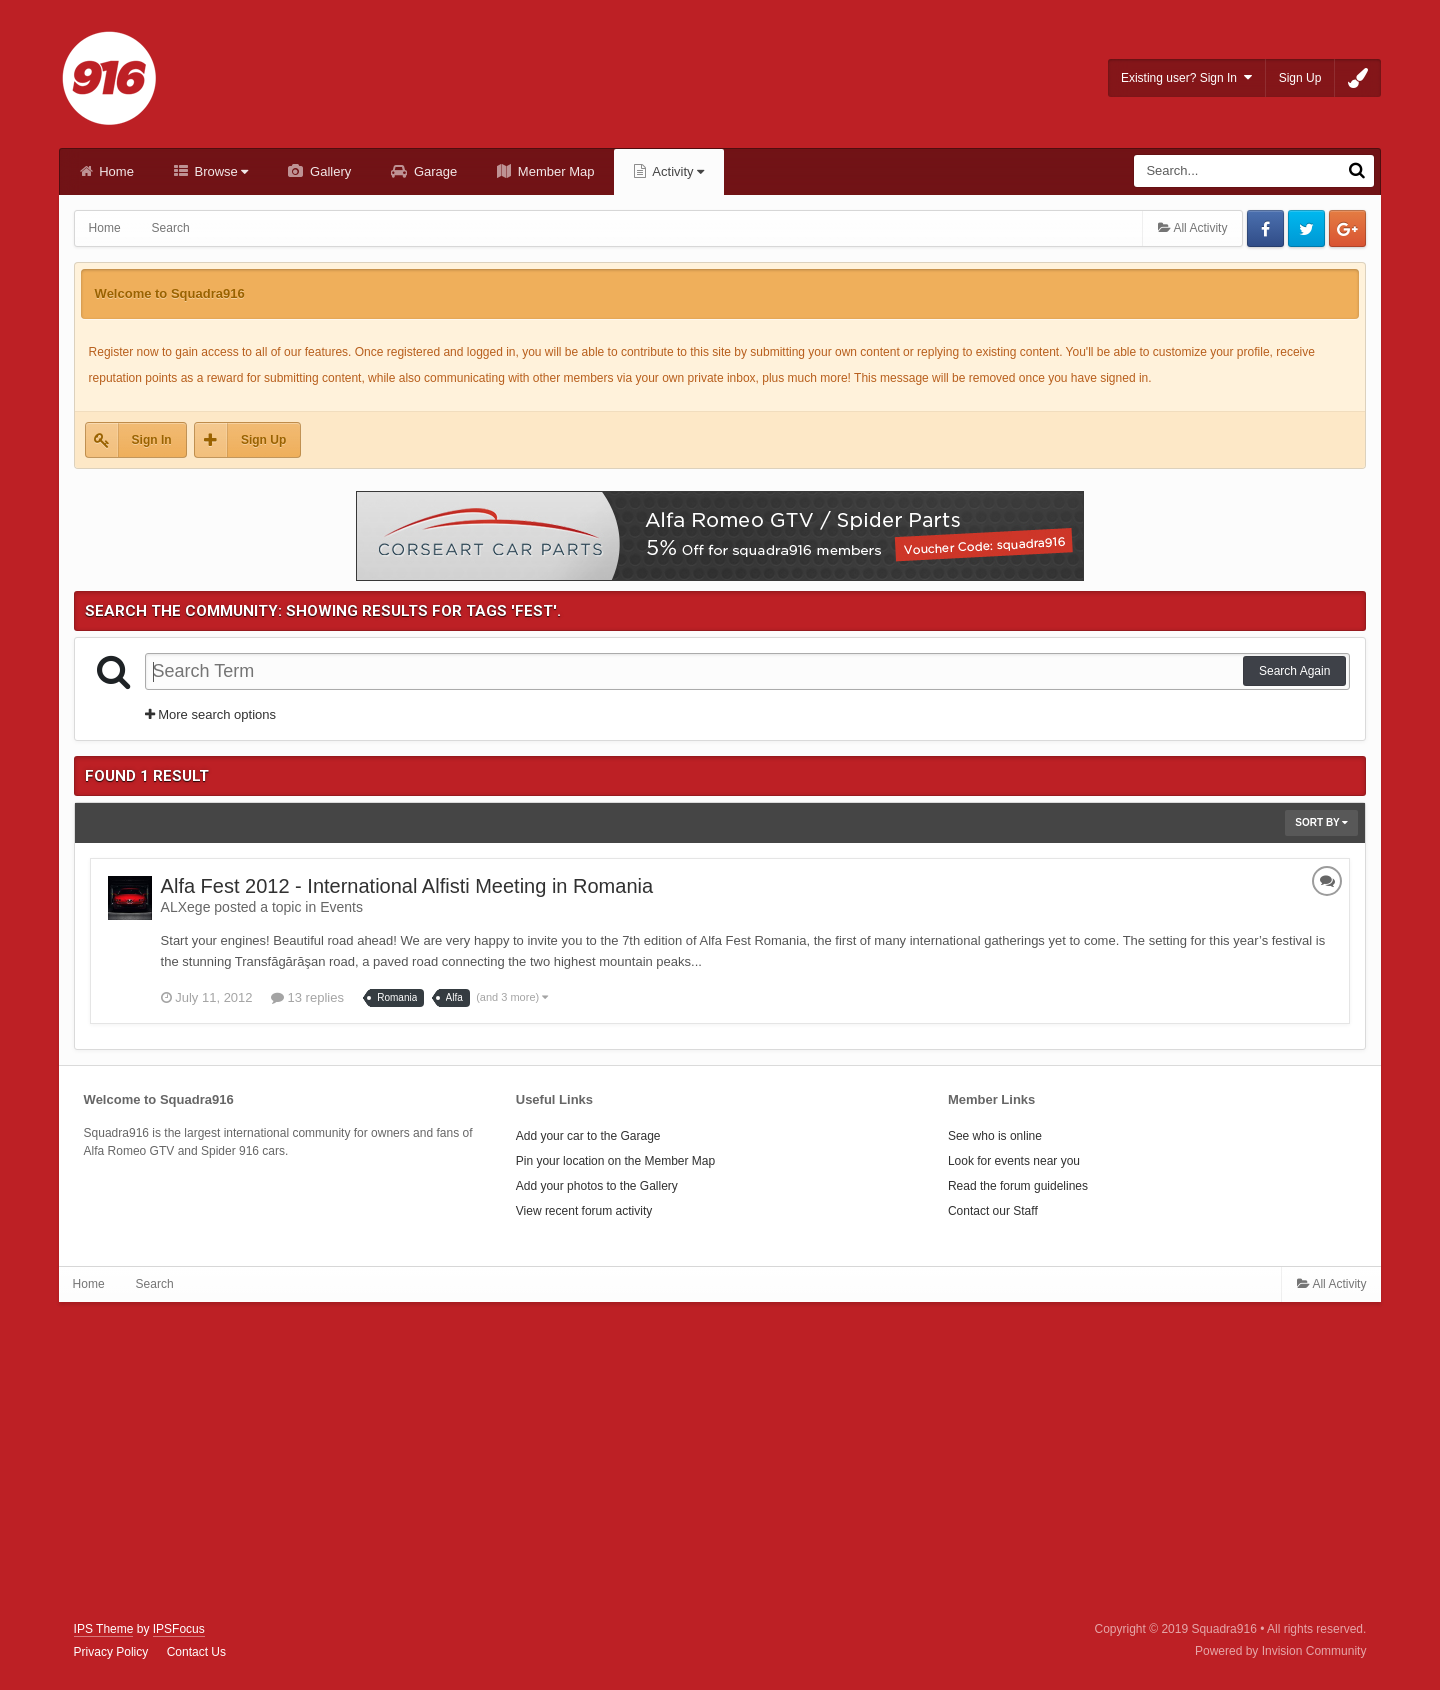  Describe the element at coordinates (1280, 1651) in the screenshot. I see `Powered by Invision Community` at that location.